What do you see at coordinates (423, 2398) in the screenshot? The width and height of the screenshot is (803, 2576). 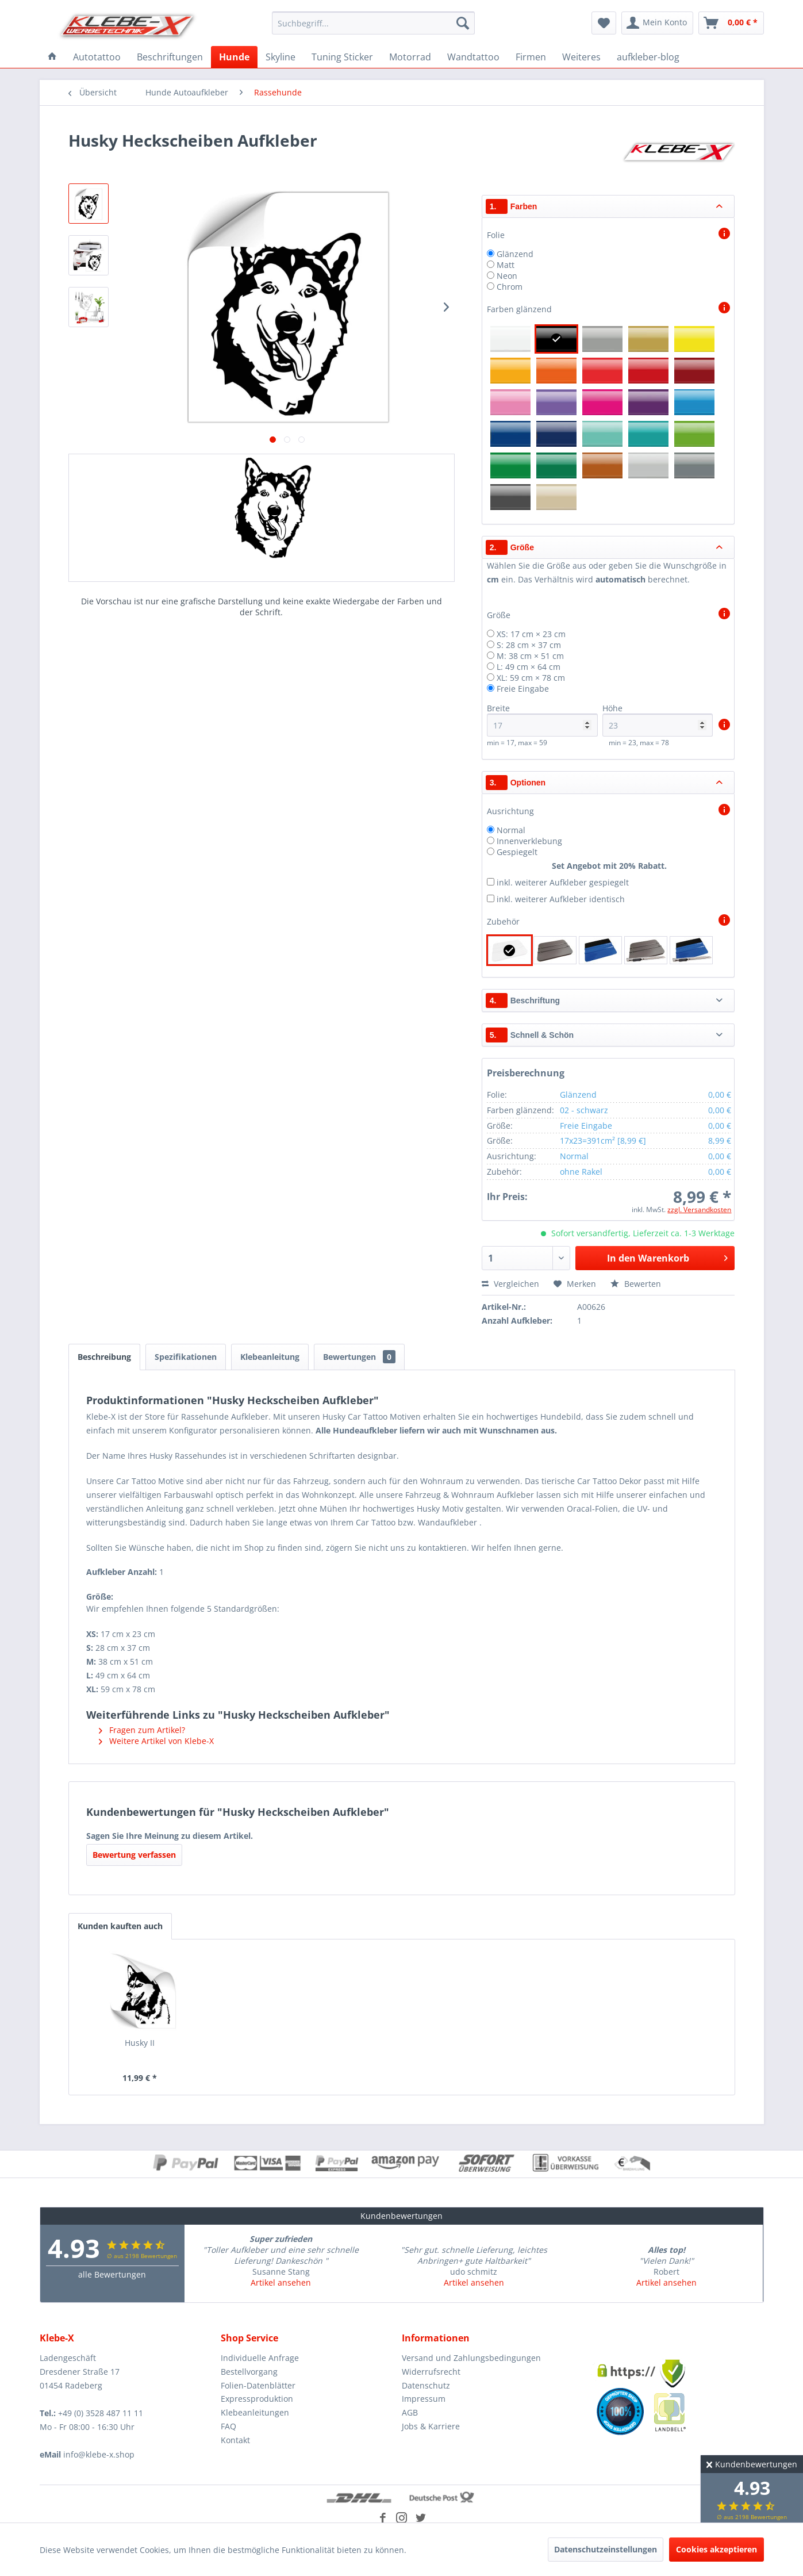 I see `Impressum` at bounding box center [423, 2398].